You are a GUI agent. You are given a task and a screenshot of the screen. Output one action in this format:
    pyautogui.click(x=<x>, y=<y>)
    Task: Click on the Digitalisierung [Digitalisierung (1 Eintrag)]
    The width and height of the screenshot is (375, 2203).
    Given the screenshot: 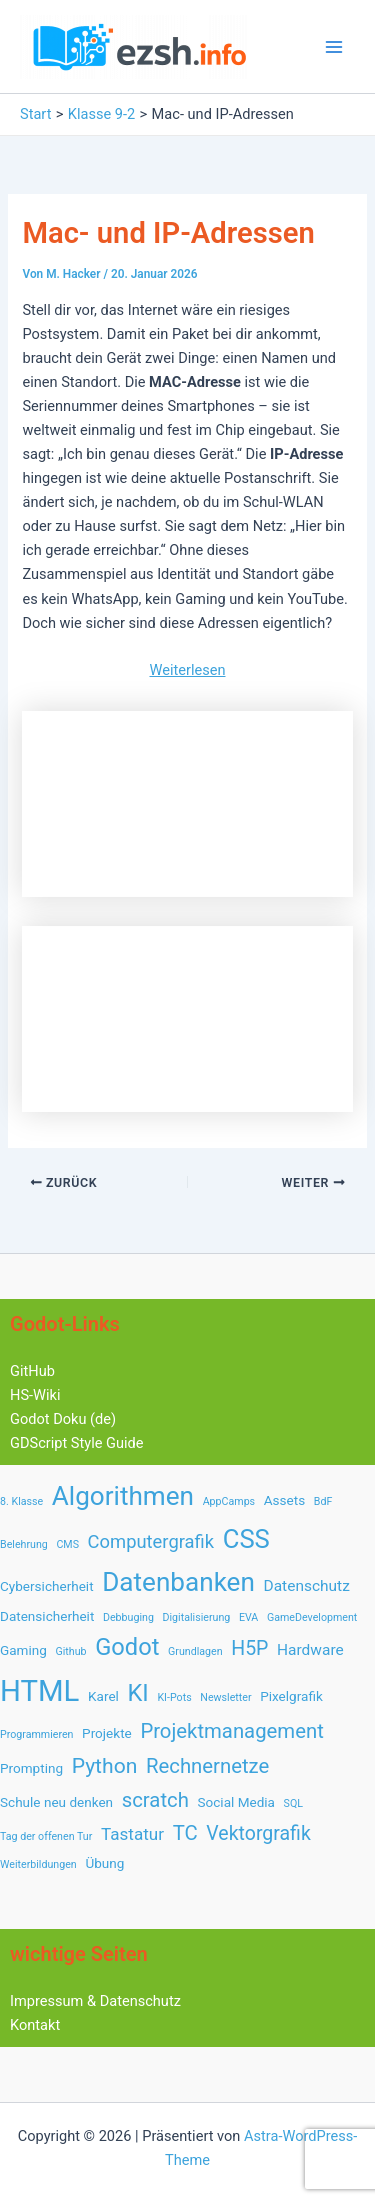 What is the action you would take?
    pyautogui.click(x=197, y=1617)
    